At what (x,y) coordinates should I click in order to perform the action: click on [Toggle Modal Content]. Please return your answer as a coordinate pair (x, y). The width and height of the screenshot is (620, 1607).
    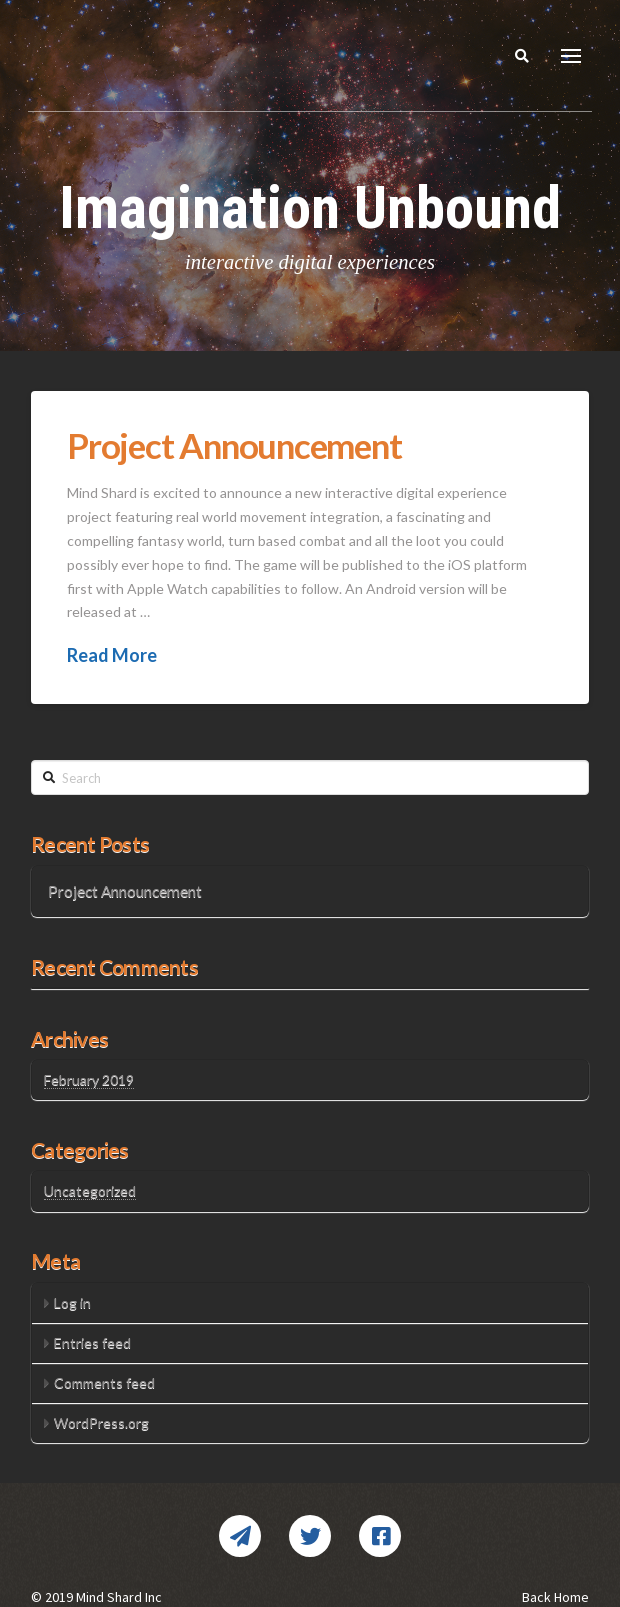
    Looking at the image, I should click on (522, 56).